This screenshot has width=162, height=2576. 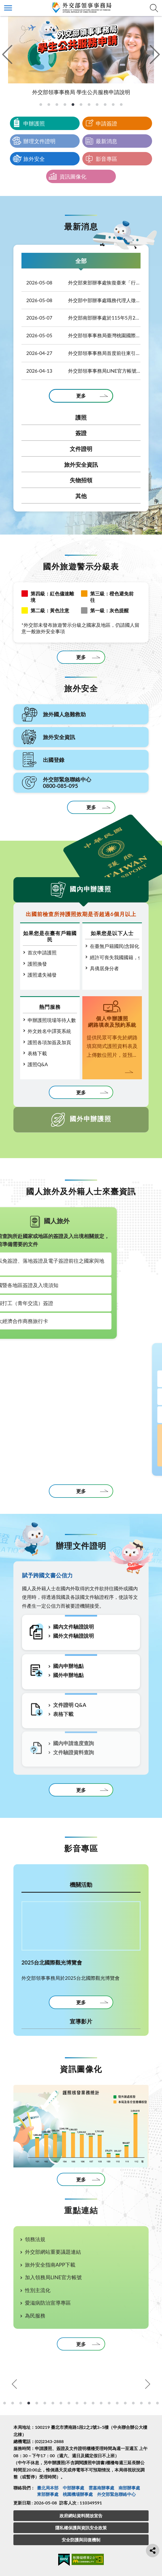 What do you see at coordinates (109, 2403) in the screenshot?
I see `15 [tab]` at bounding box center [109, 2403].